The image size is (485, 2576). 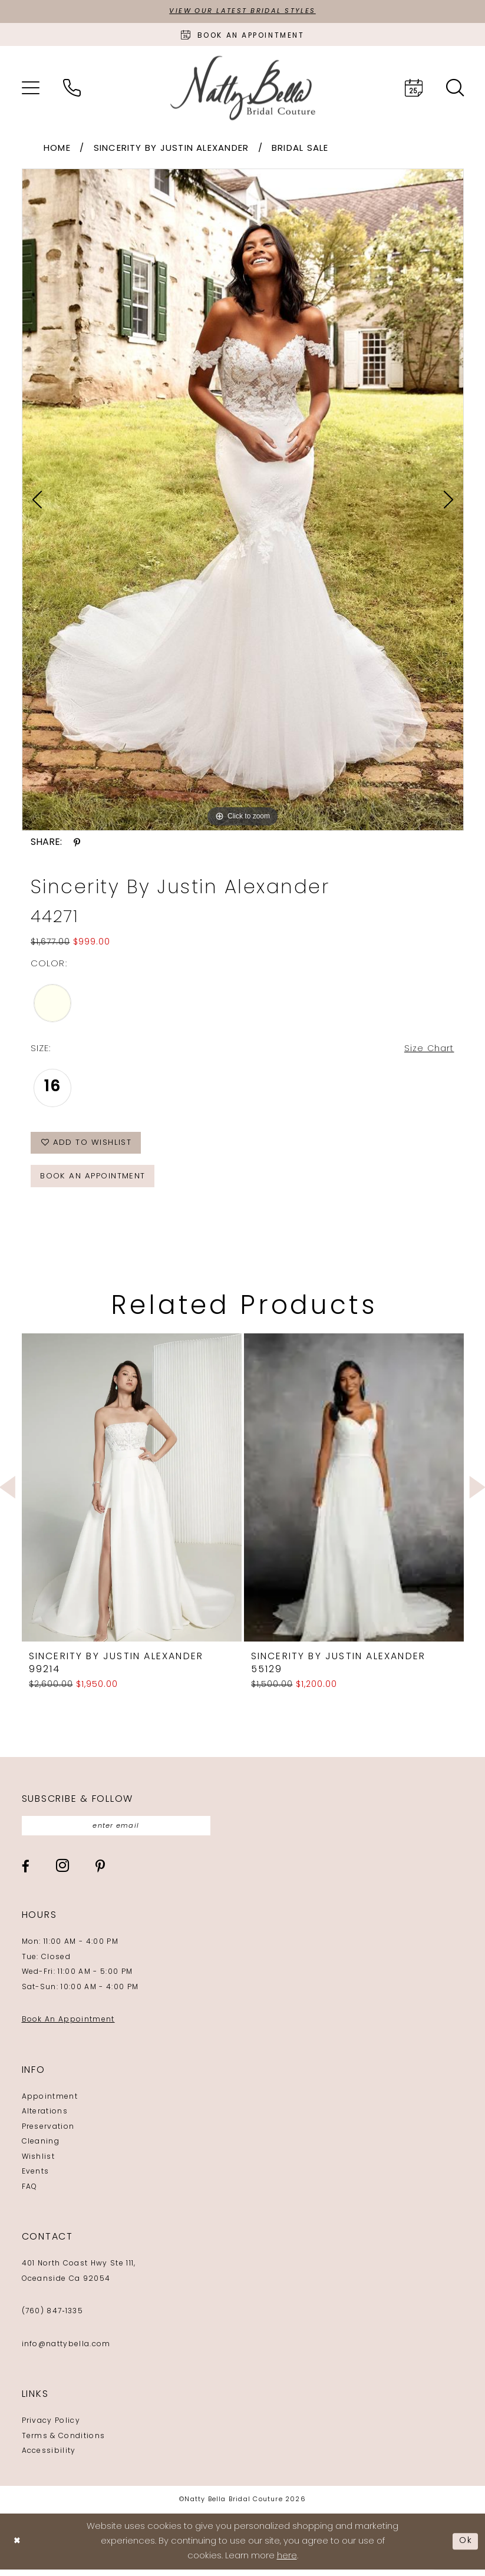 What do you see at coordinates (17, 2547) in the screenshot?
I see `[Close Dialog]` at bounding box center [17, 2547].